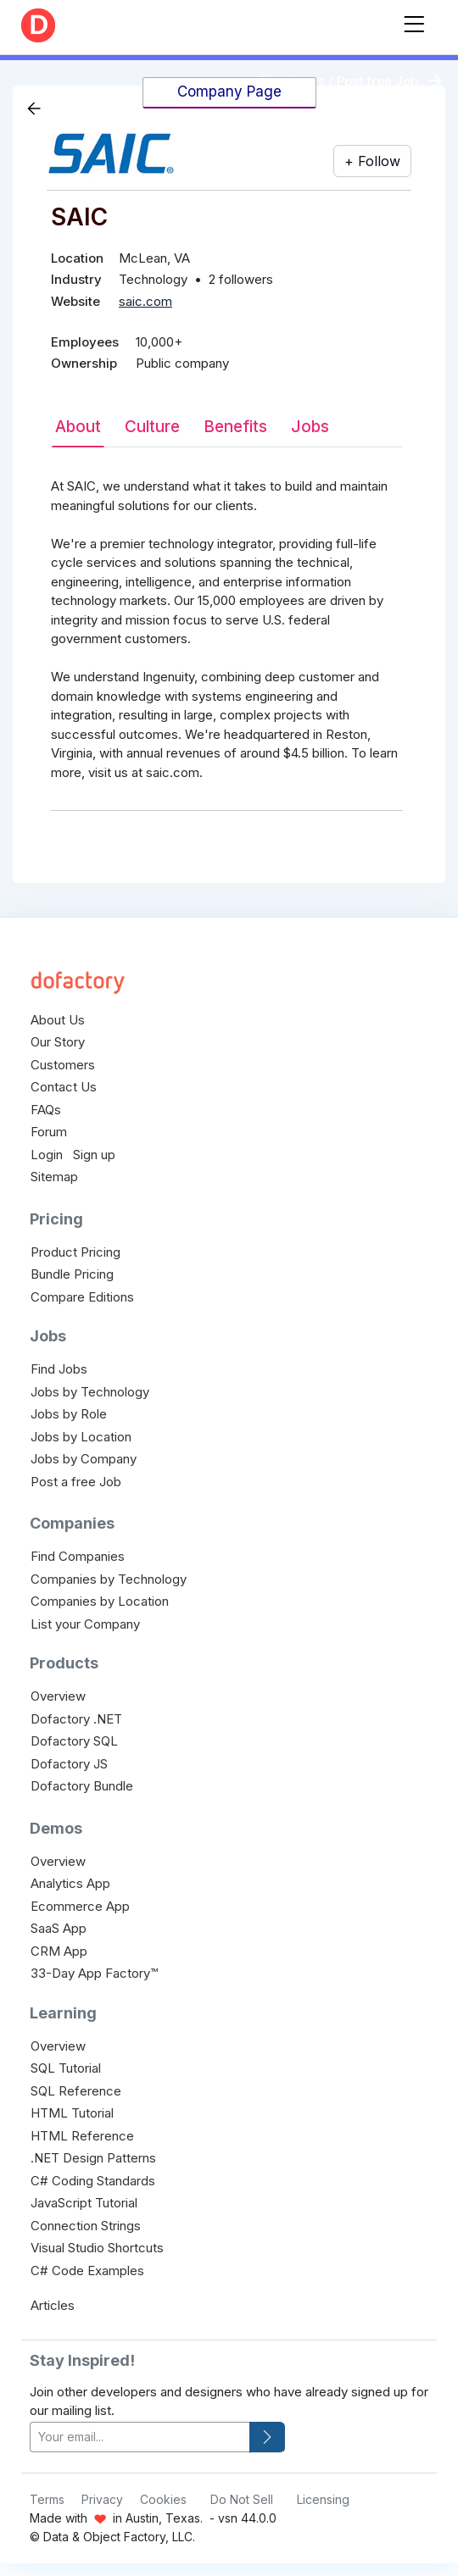 The width and height of the screenshot is (458, 2576). I want to click on Our Story, so click(58, 1042).